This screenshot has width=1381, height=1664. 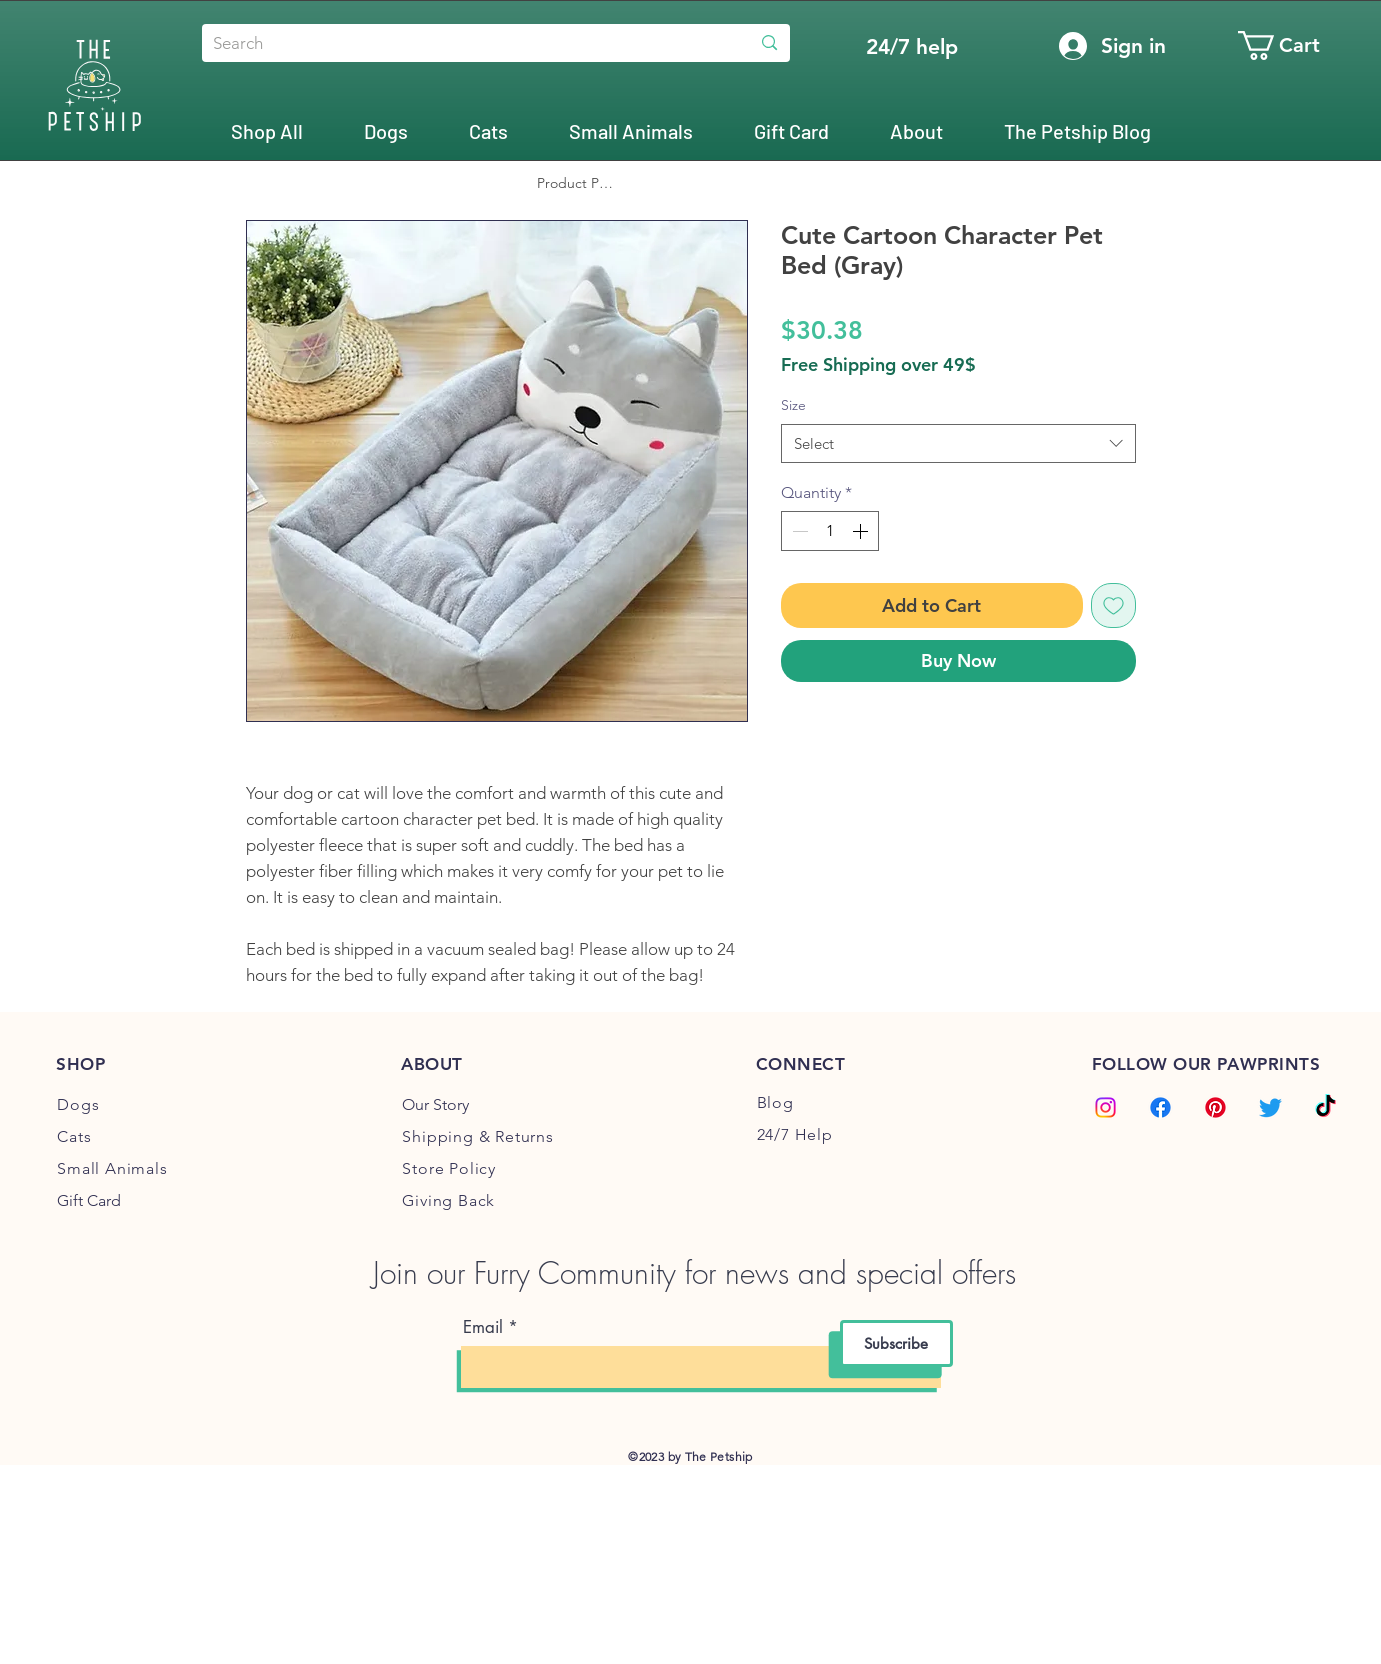 I want to click on [Subscribe], so click(x=896, y=1343).